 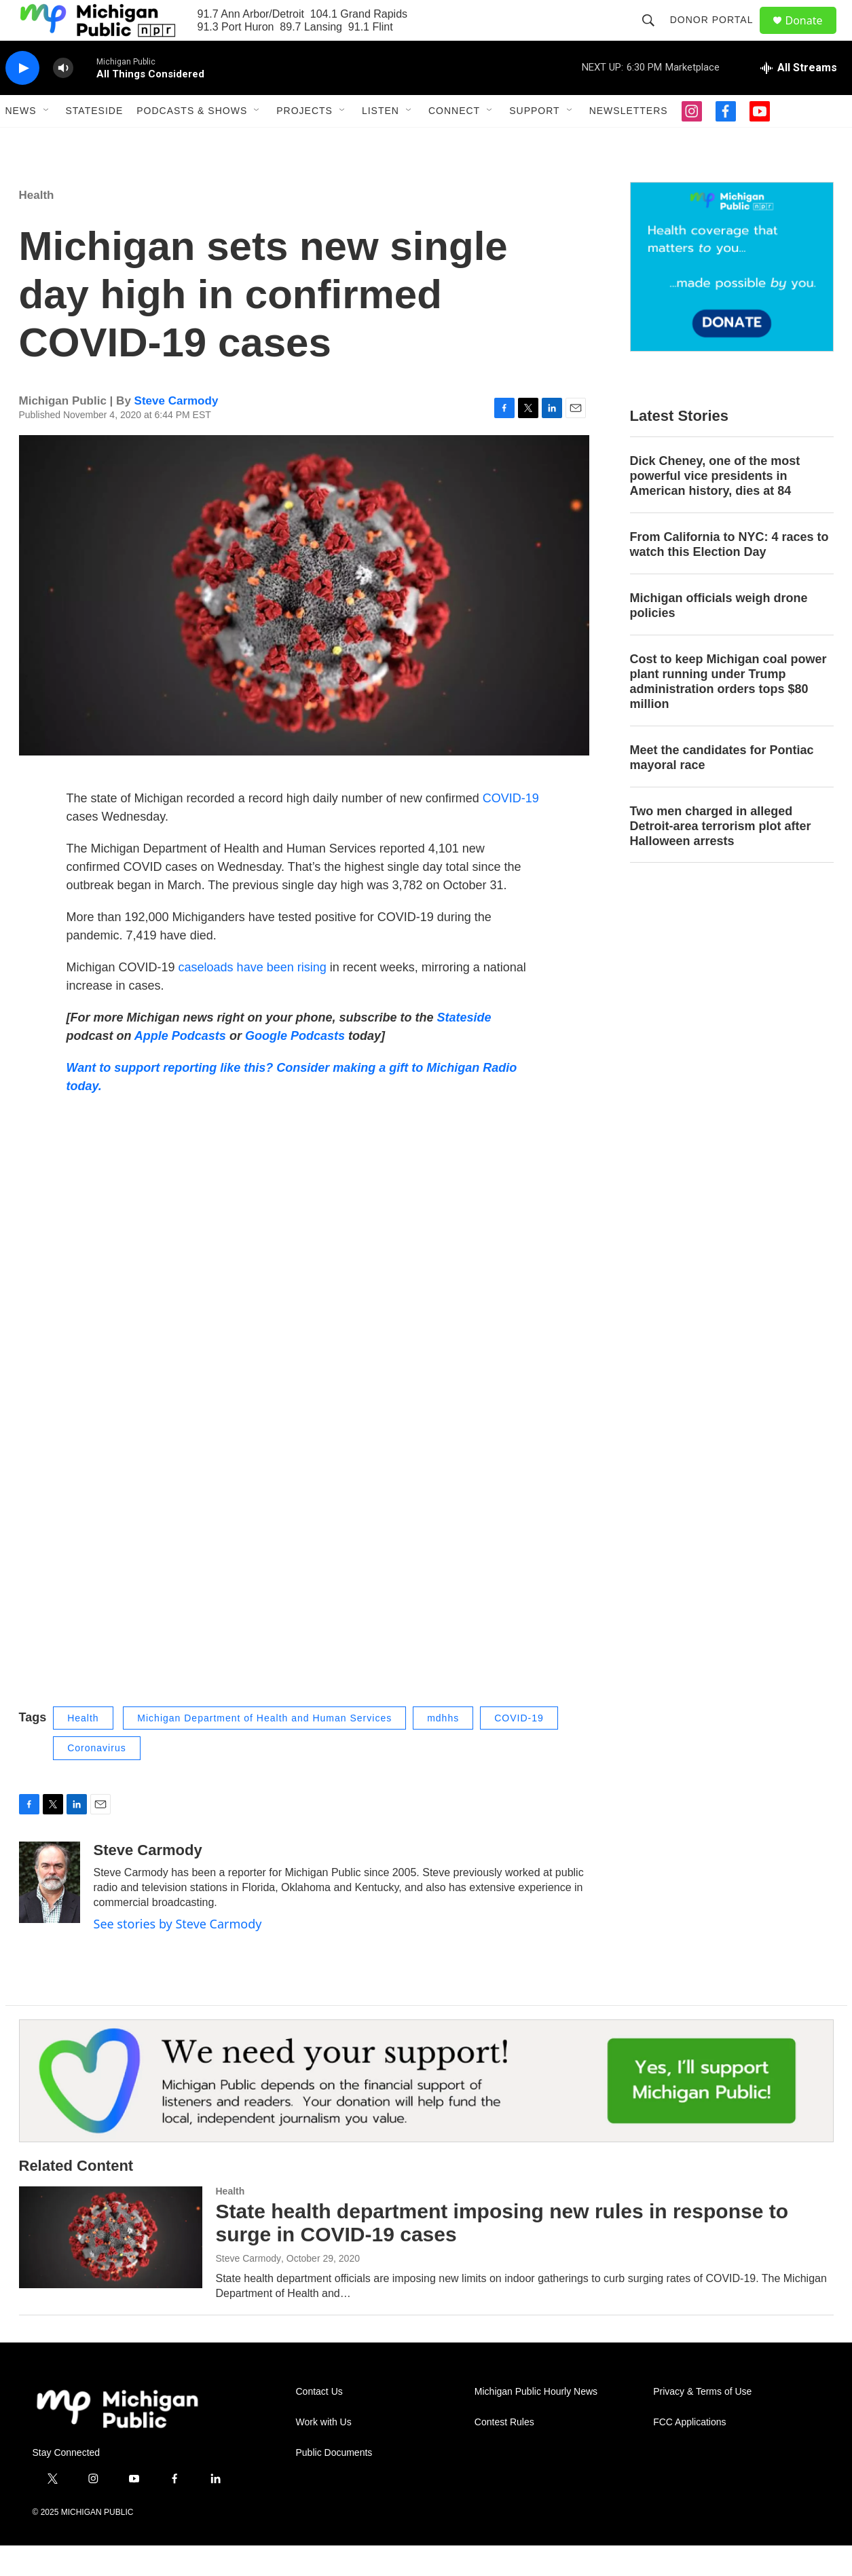 I want to click on See stories by Steve Carmody, so click(x=178, y=1954).